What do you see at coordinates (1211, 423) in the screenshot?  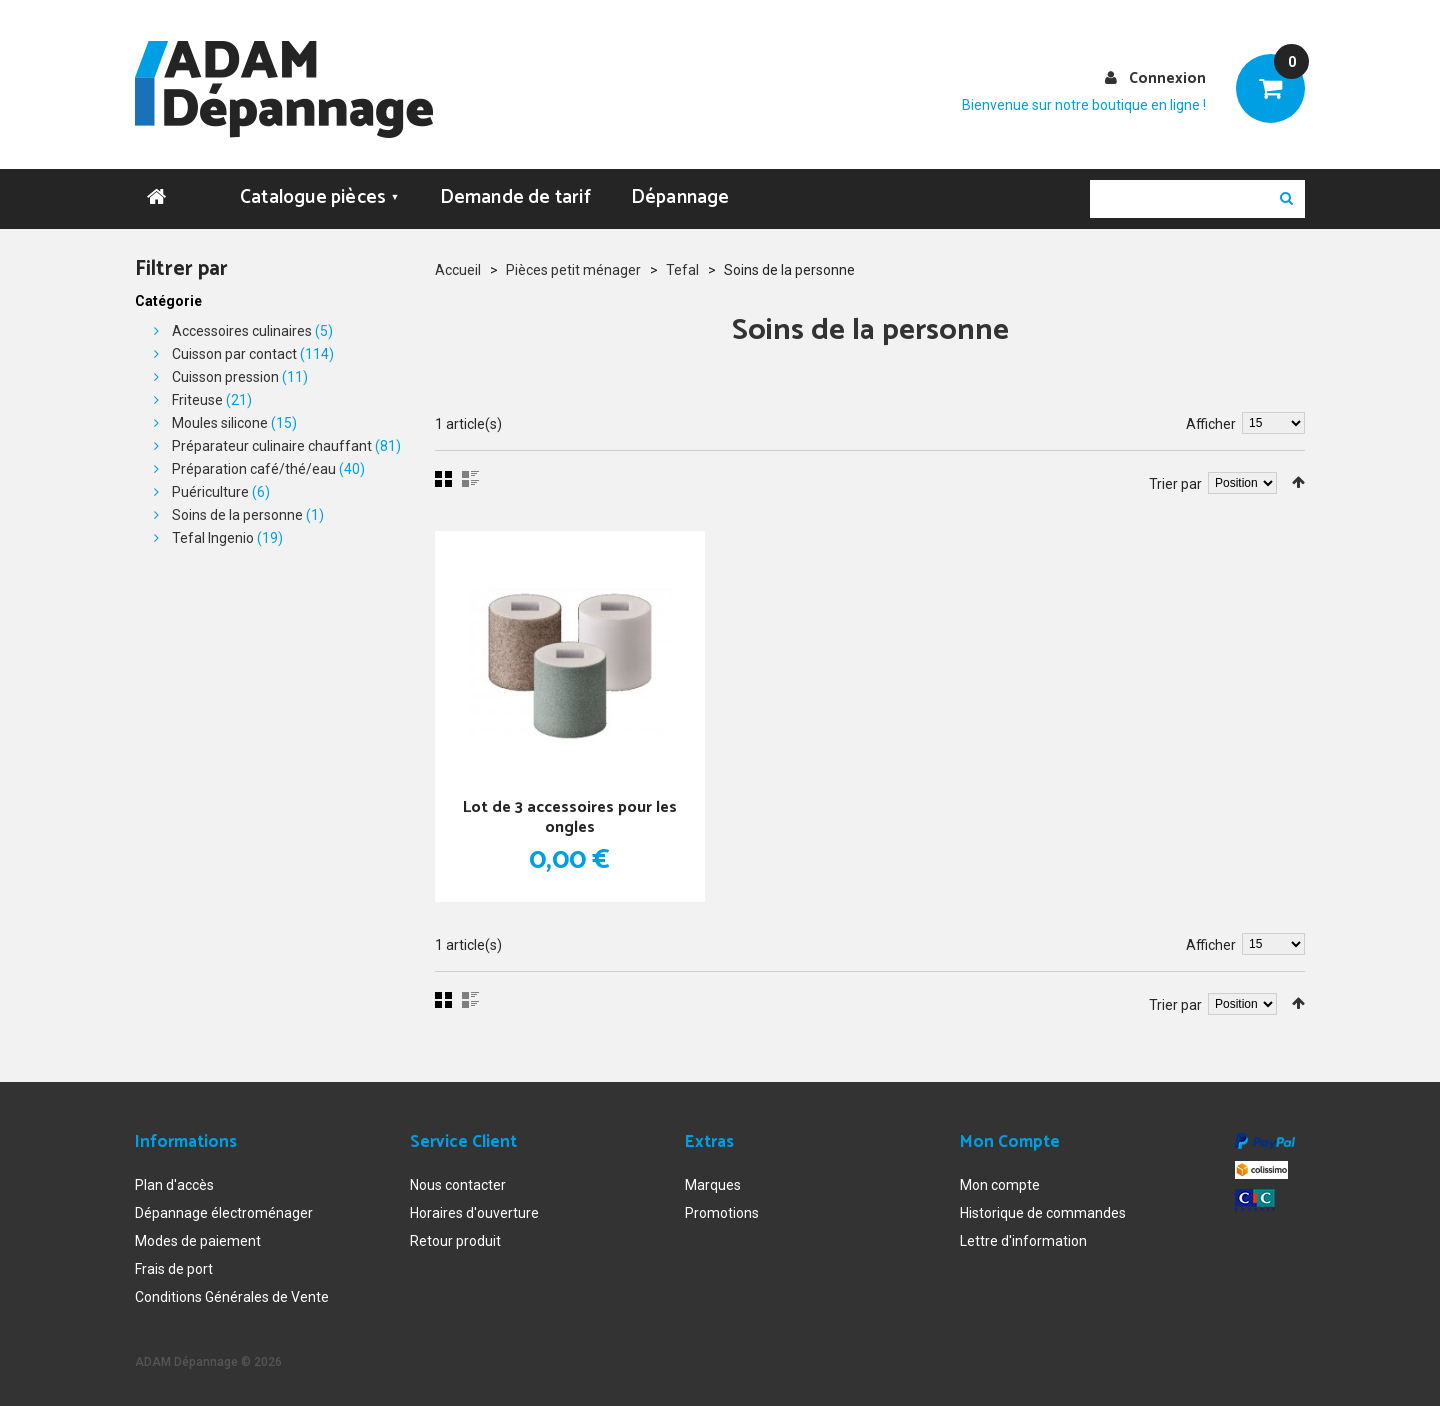 I see `Afficher` at bounding box center [1211, 423].